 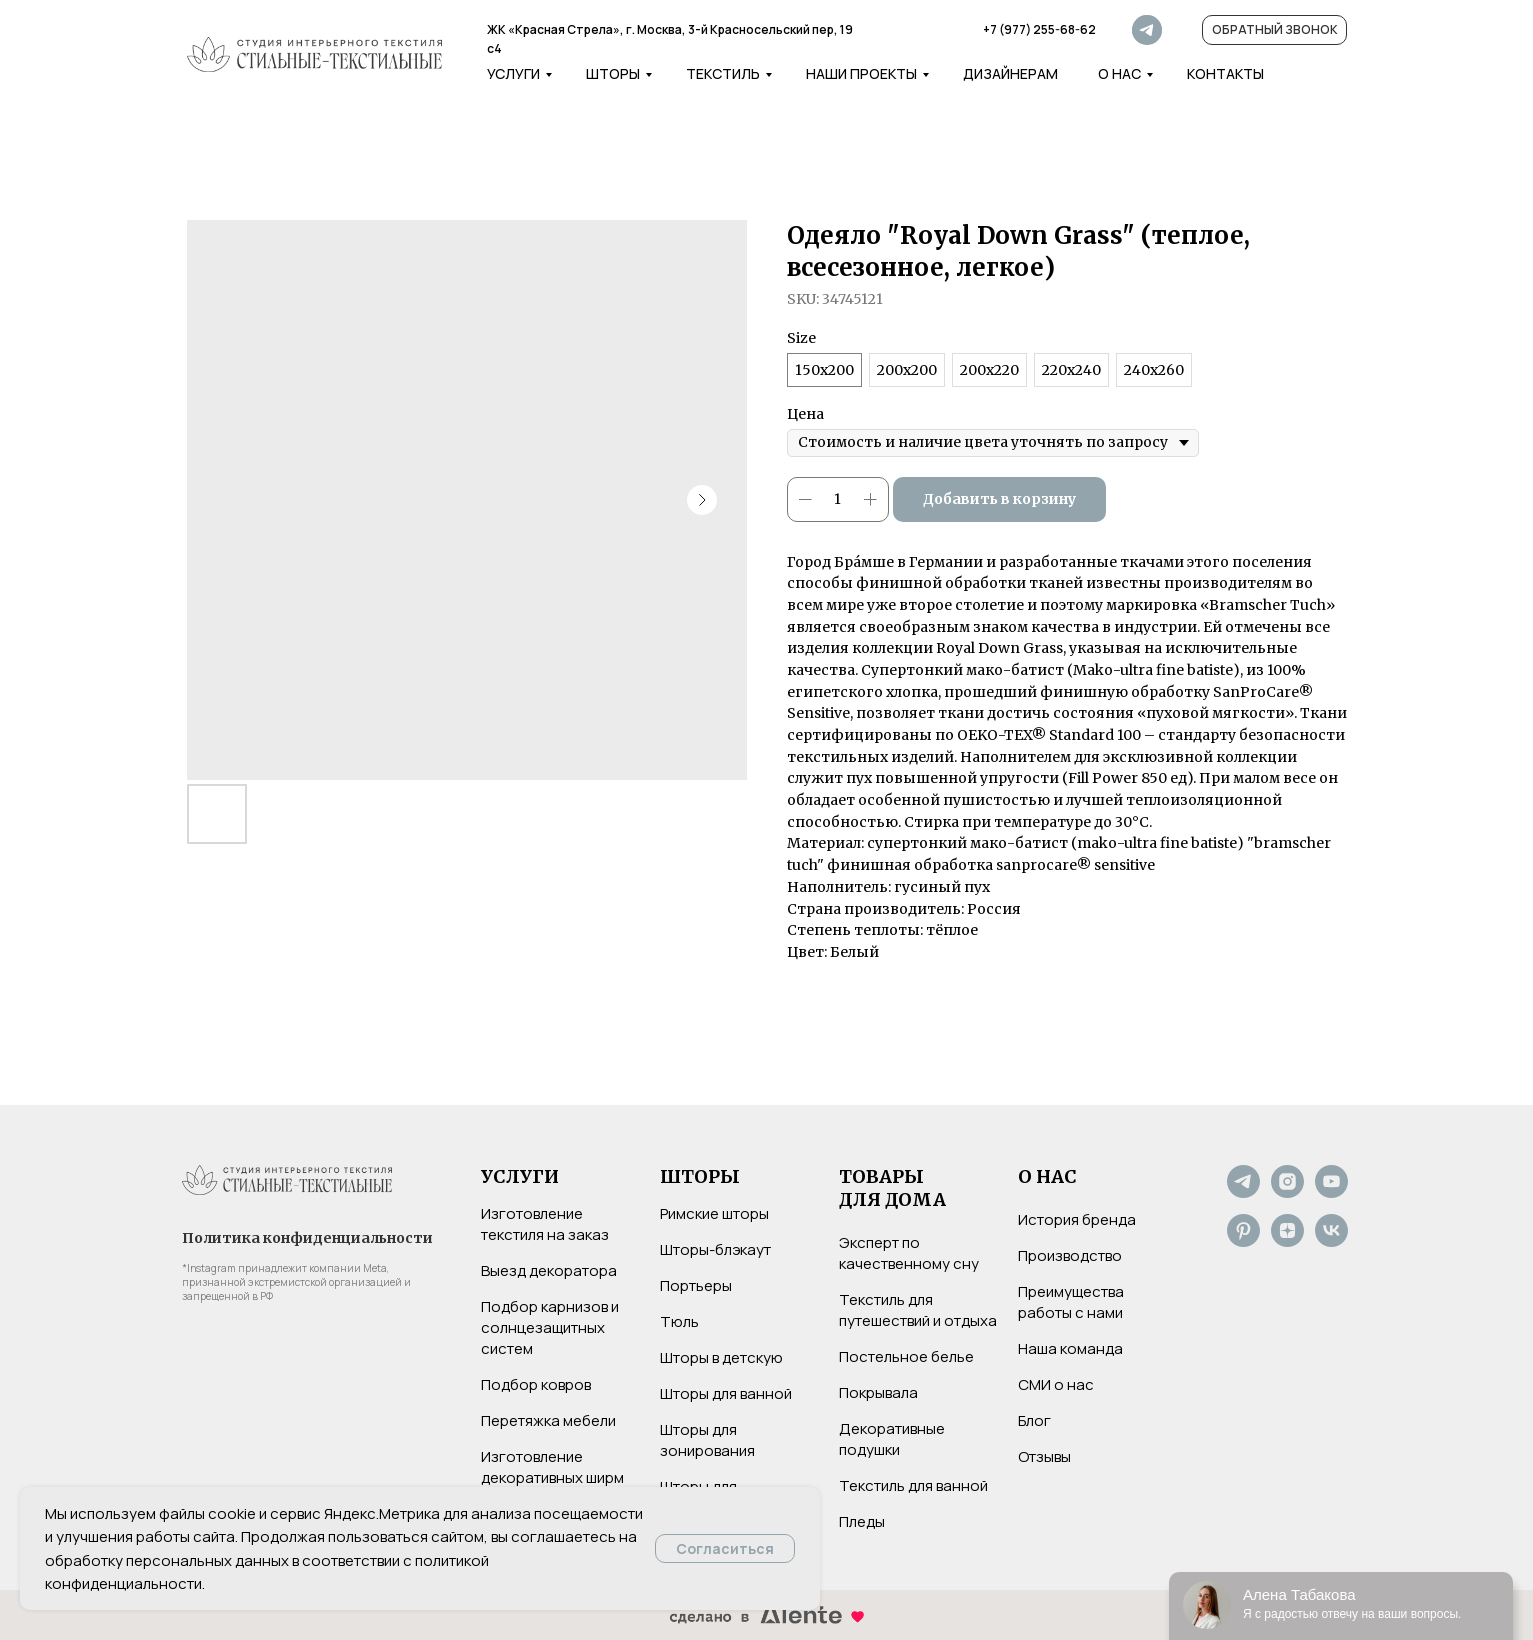 What do you see at coordinates (1287, 1192) in the screenshot?
I see `[Instagram*]` at bounding box center [1287, 1192].